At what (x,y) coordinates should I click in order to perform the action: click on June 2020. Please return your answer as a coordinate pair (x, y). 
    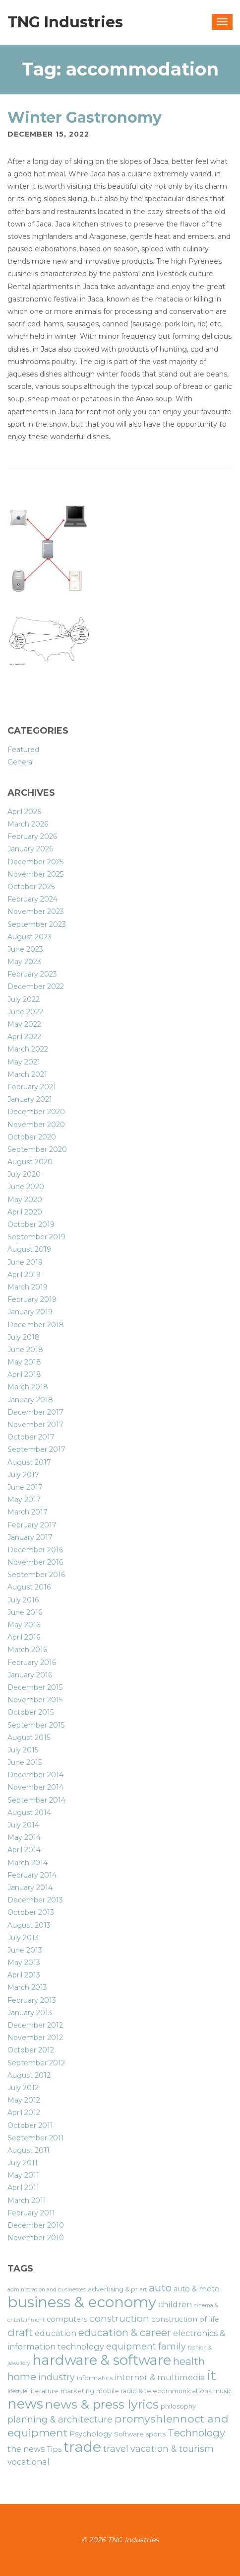
    Looking at the image, I should click on (25, 1186).